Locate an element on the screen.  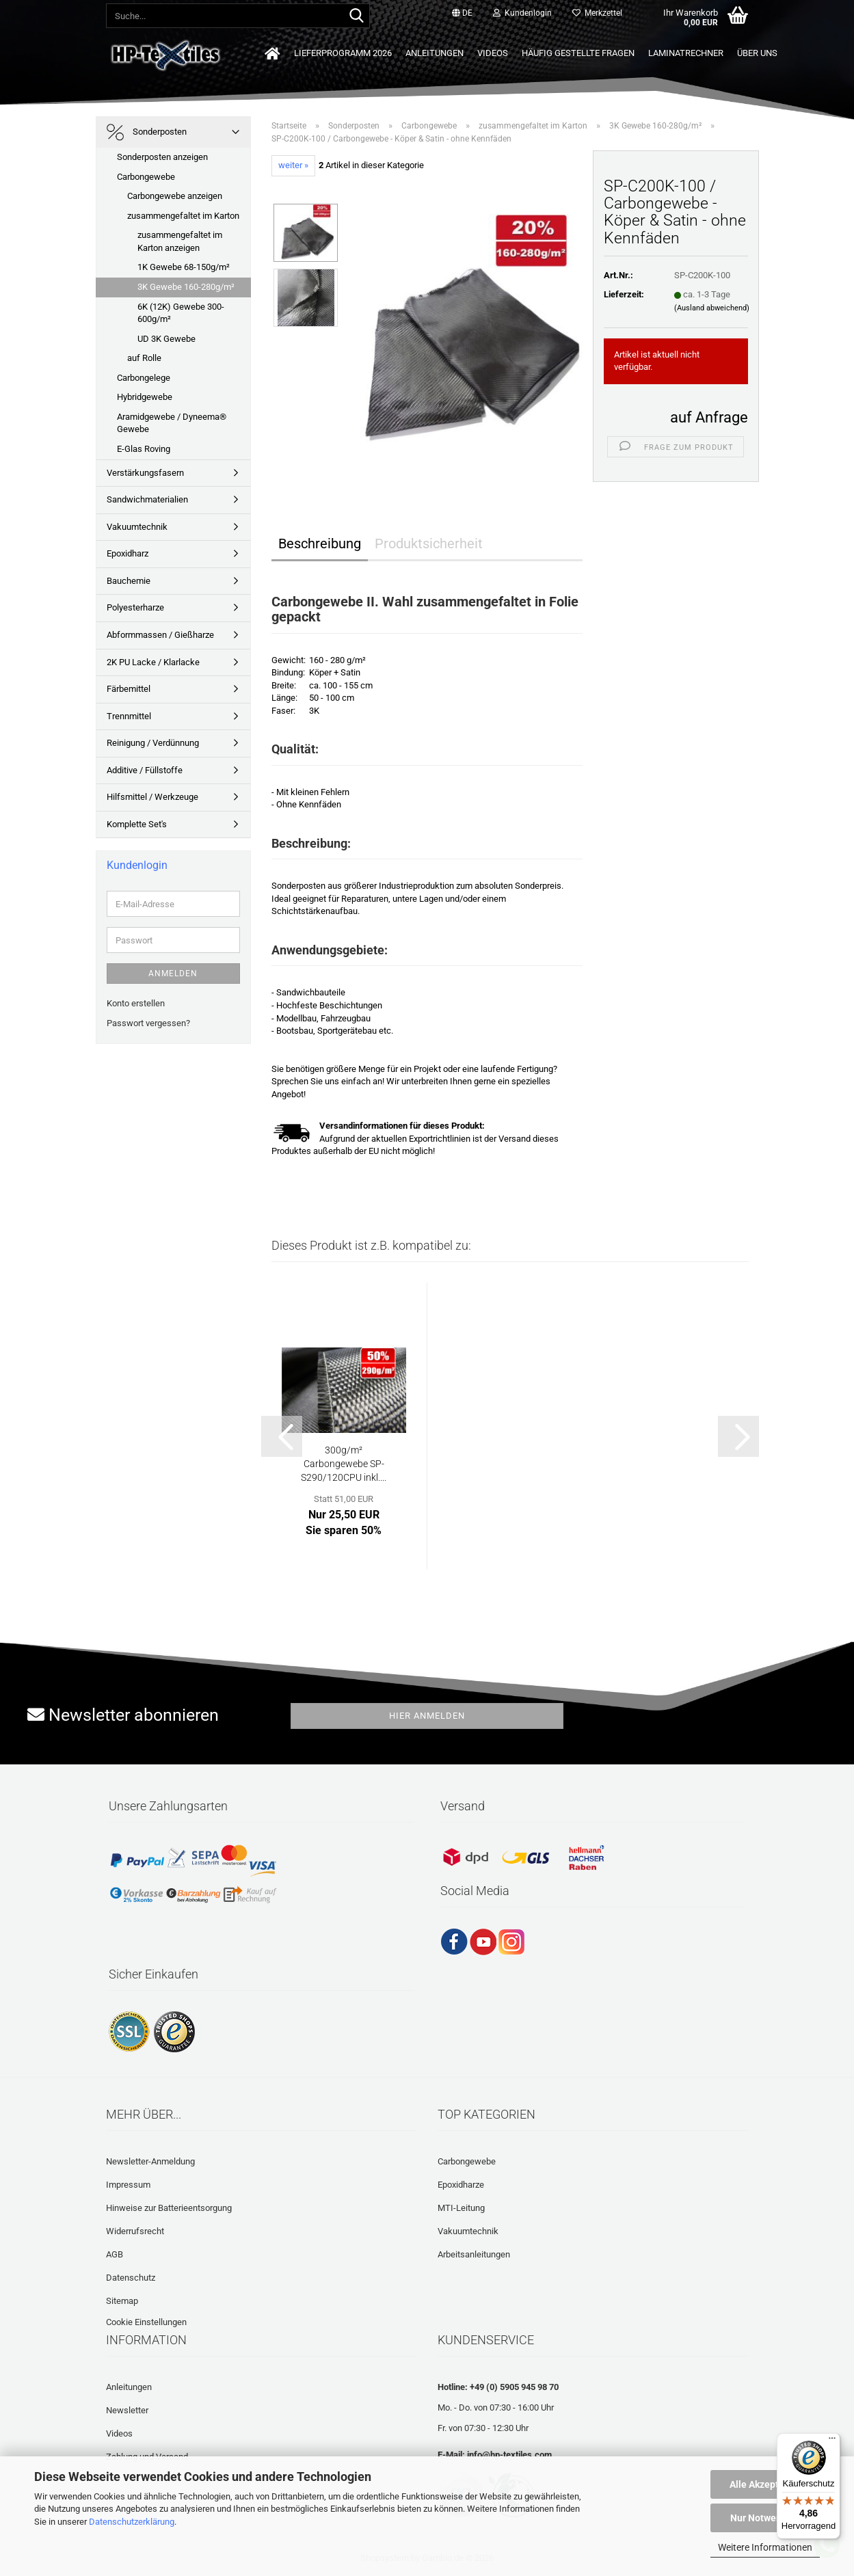
Videos is located at coordinates (492, 53).